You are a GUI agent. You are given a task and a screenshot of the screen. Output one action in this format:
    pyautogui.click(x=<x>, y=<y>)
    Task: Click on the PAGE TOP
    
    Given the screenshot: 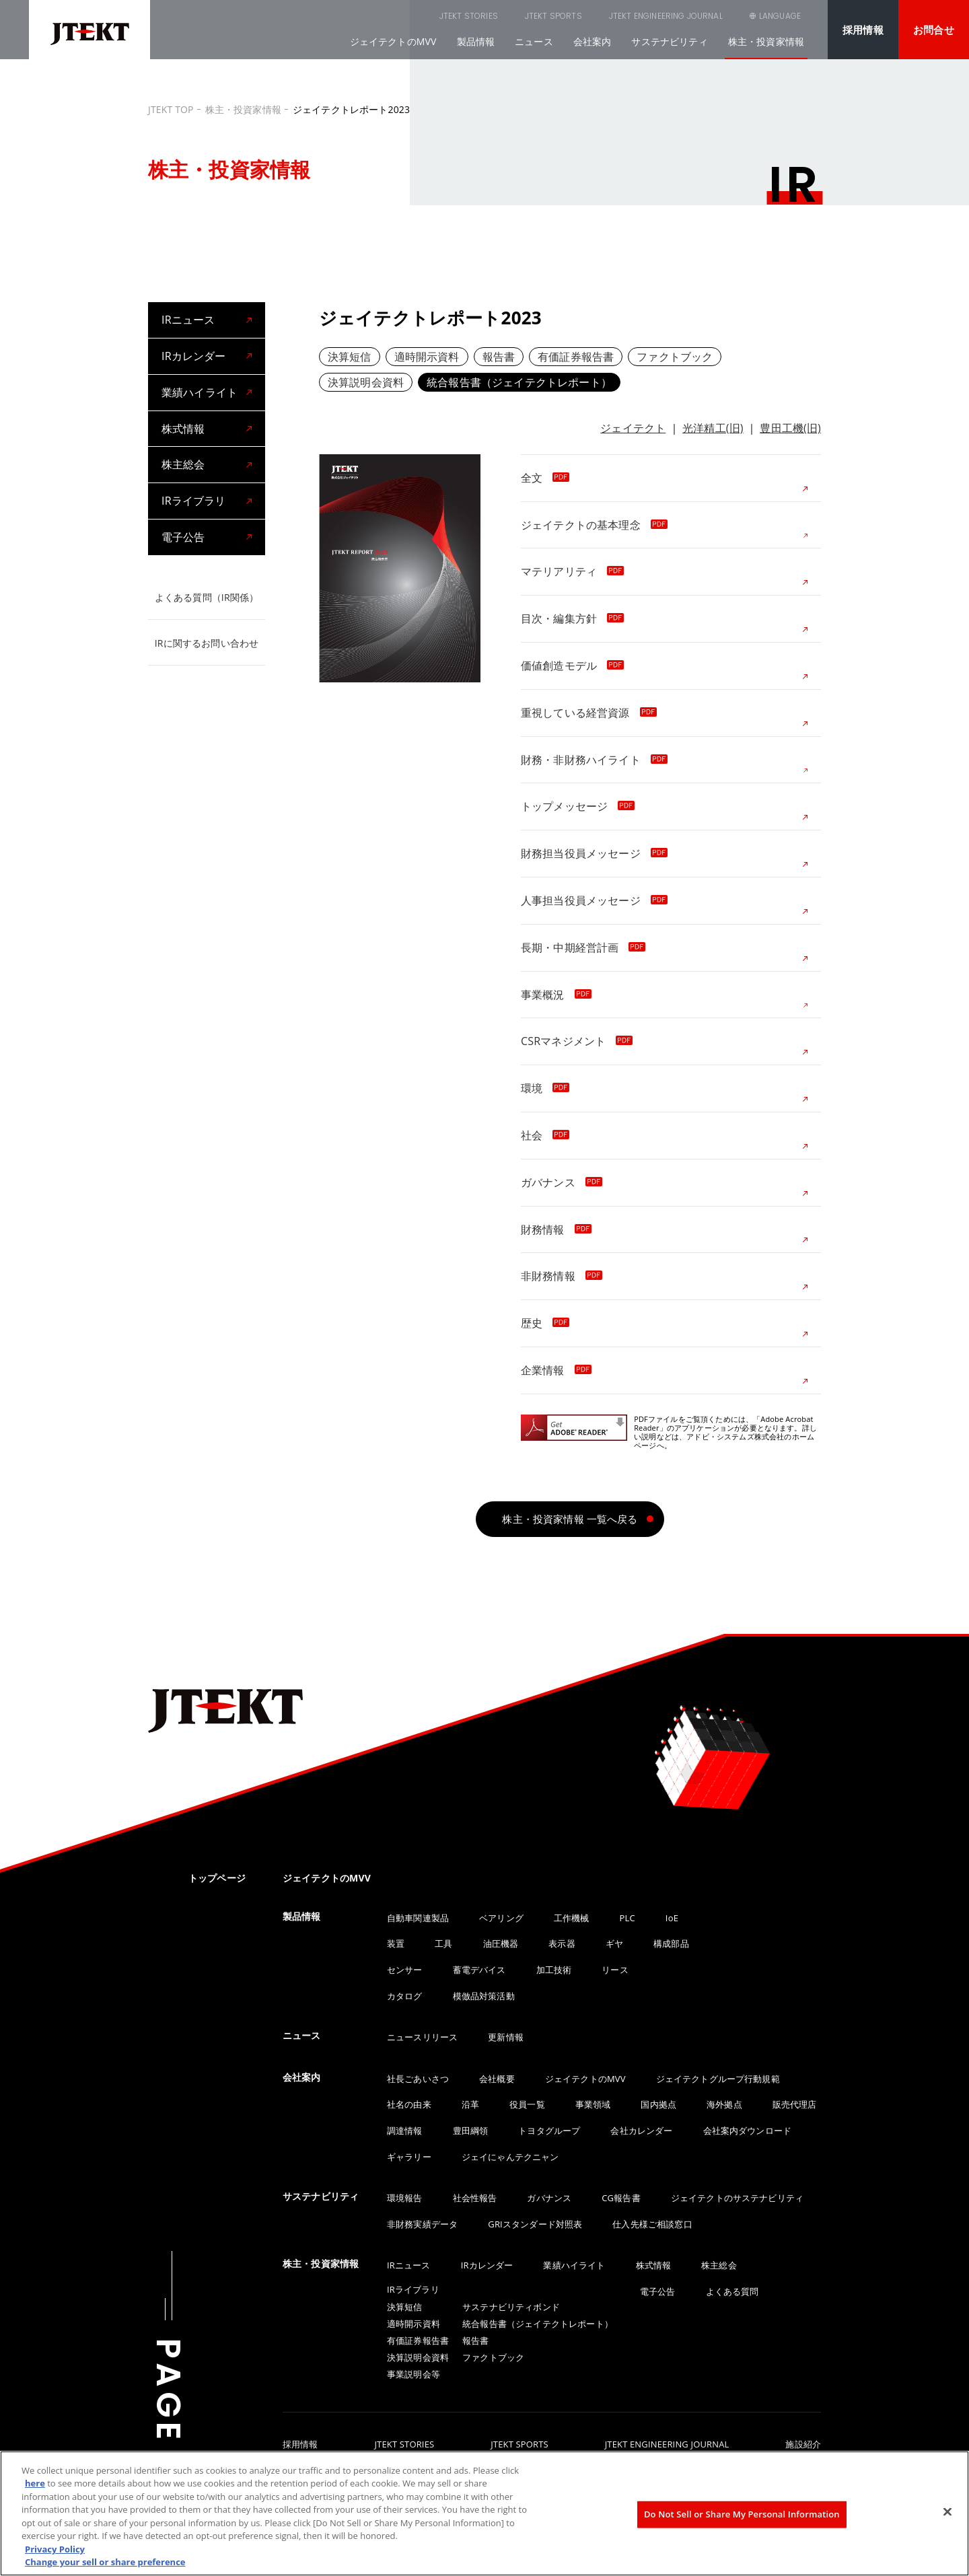 What is the action you would take?
    pyautogui.click(x=168, y=2437)
    